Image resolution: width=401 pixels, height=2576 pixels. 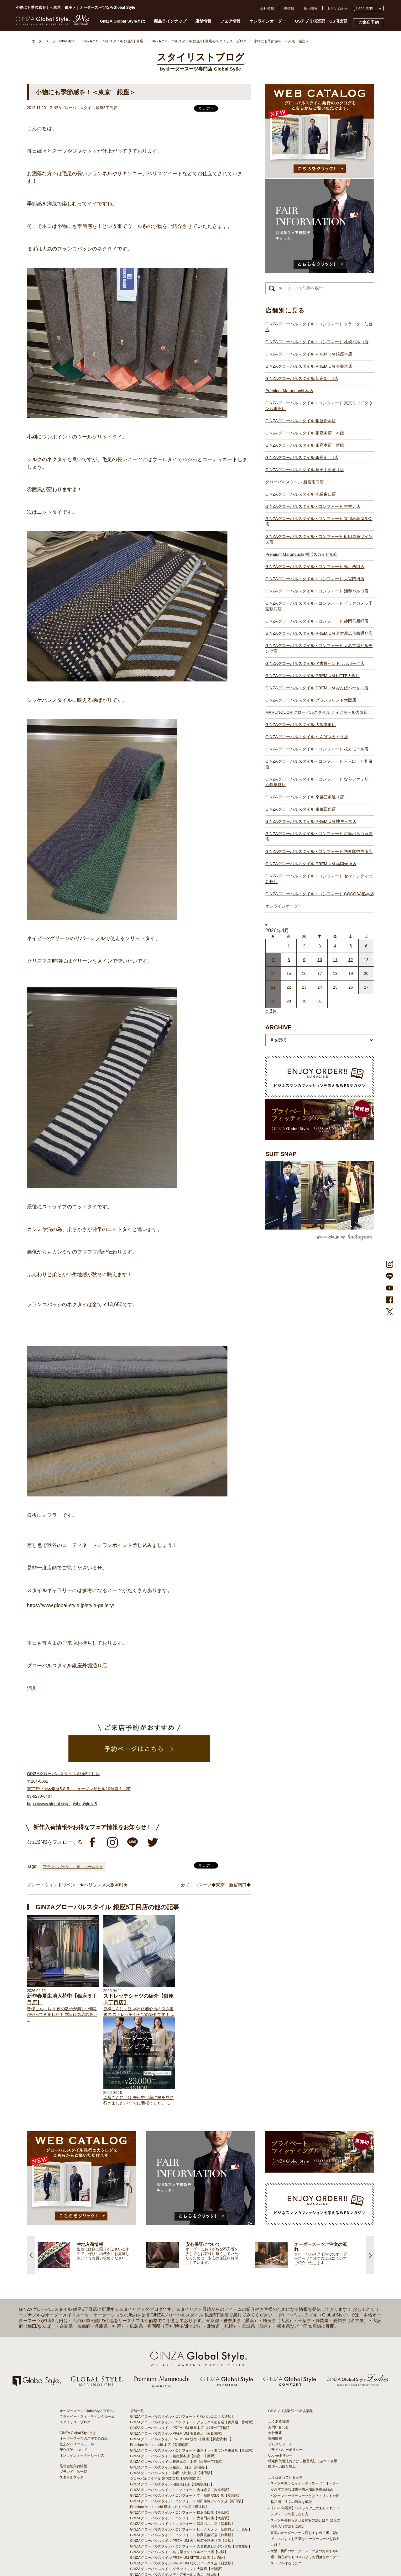 What do you see at coordinates (304, 445) in the screenshot?
I see `GINZAグローバルスタイル 銀座本店・新館` at bounding box center [304, 445].